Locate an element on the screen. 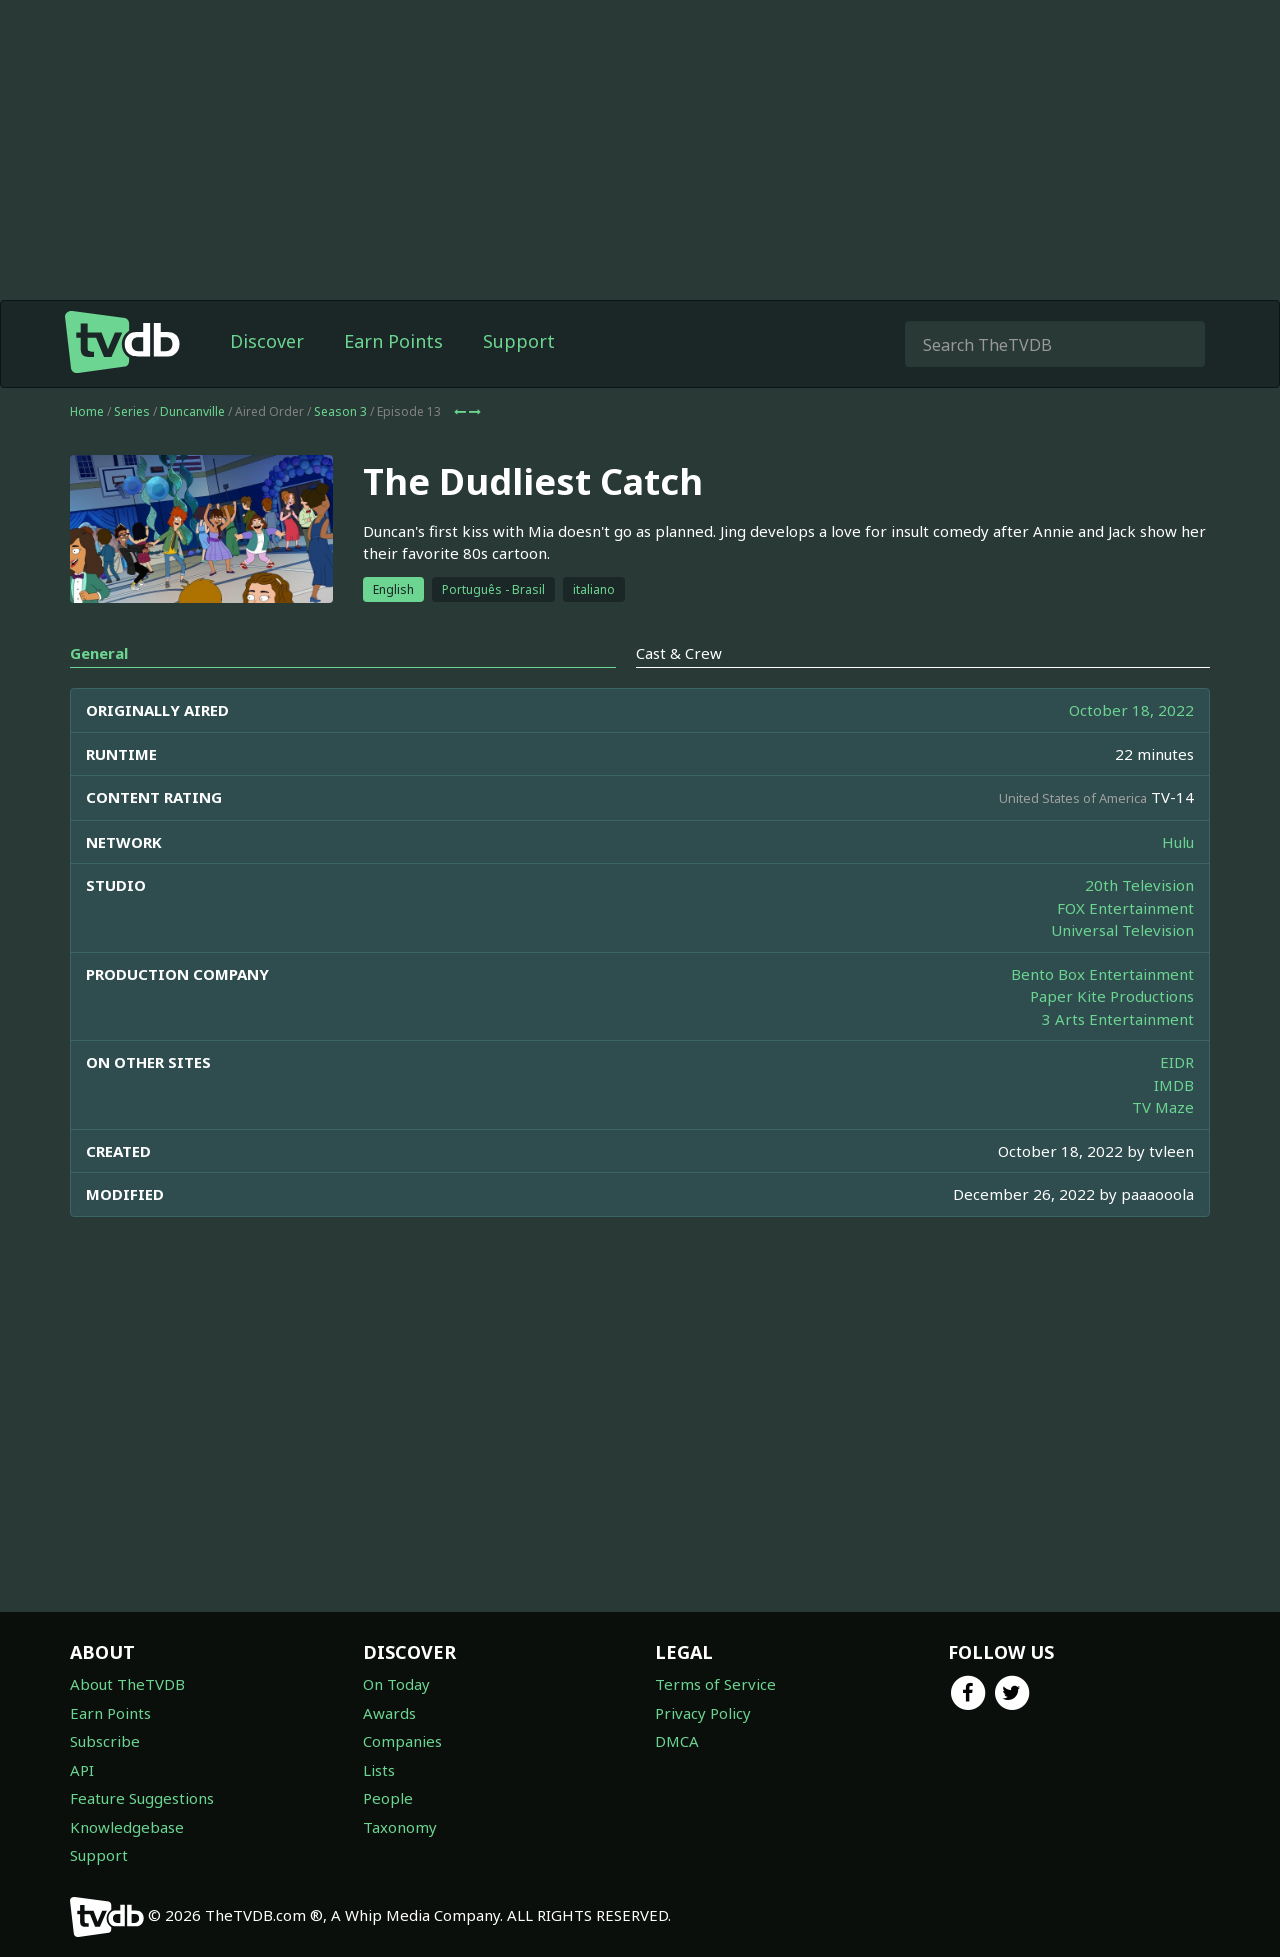 The image size is (1280, 1957). About TheTVDB is located at coordinates (127, 1684).